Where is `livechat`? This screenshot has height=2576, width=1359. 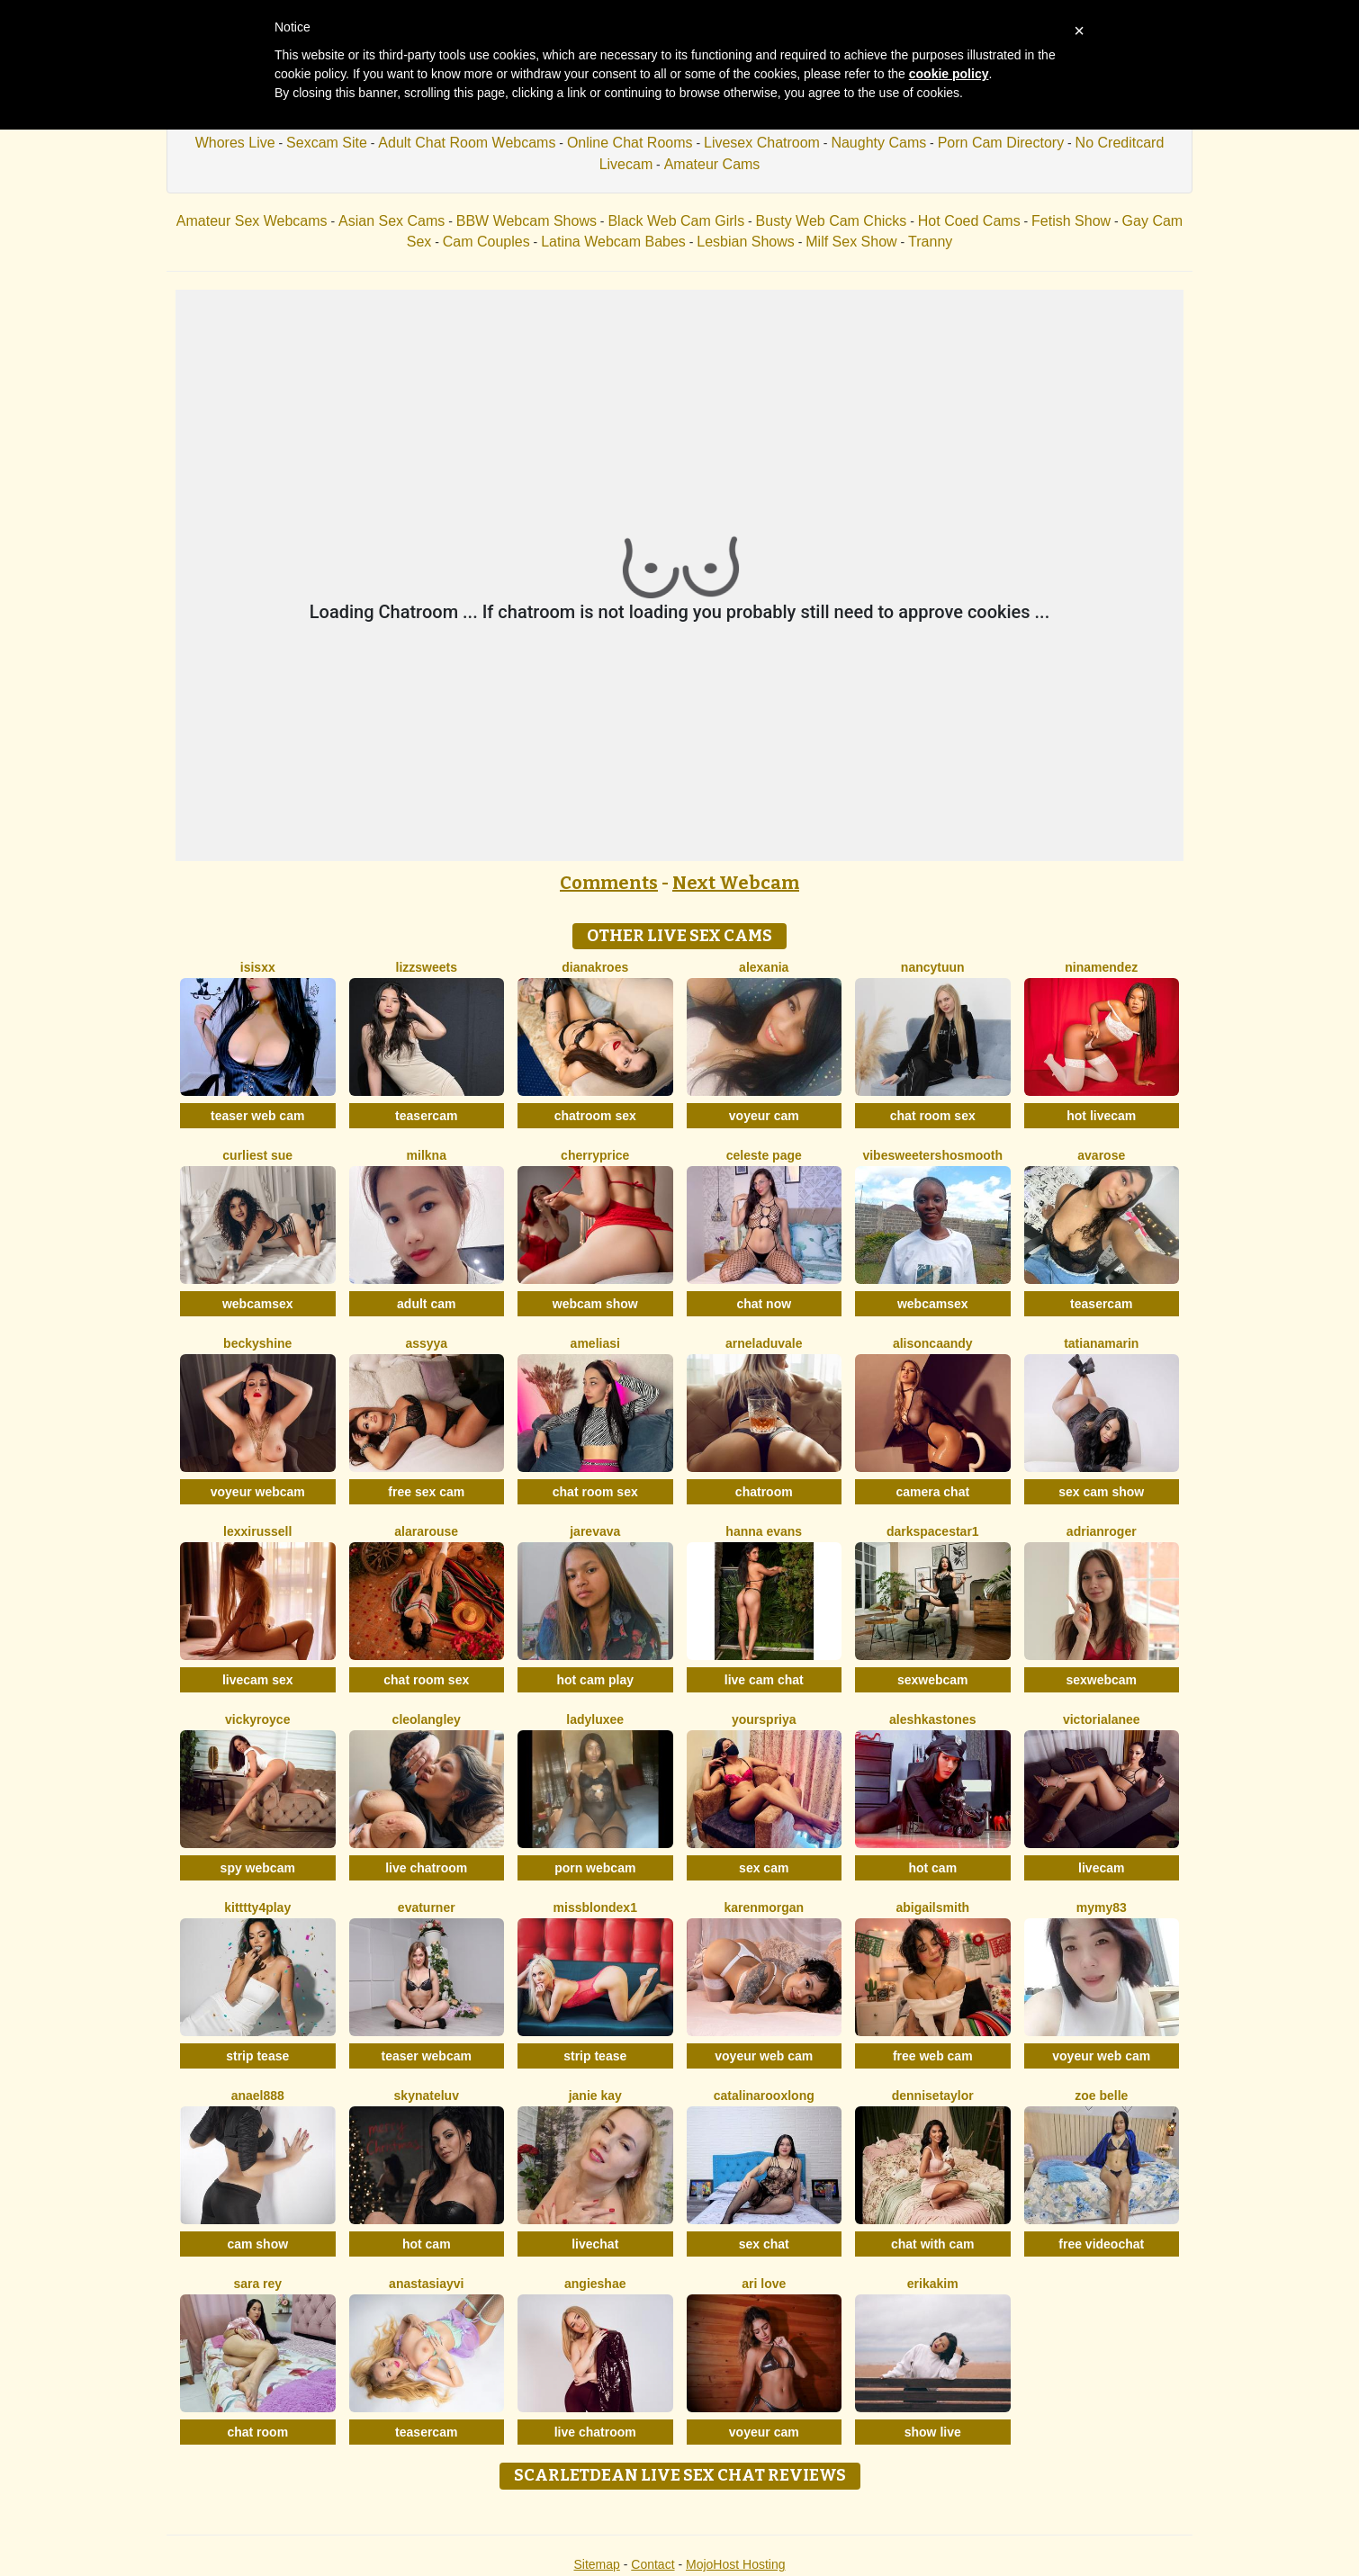
livechat is located at coordinates (595, 2244).